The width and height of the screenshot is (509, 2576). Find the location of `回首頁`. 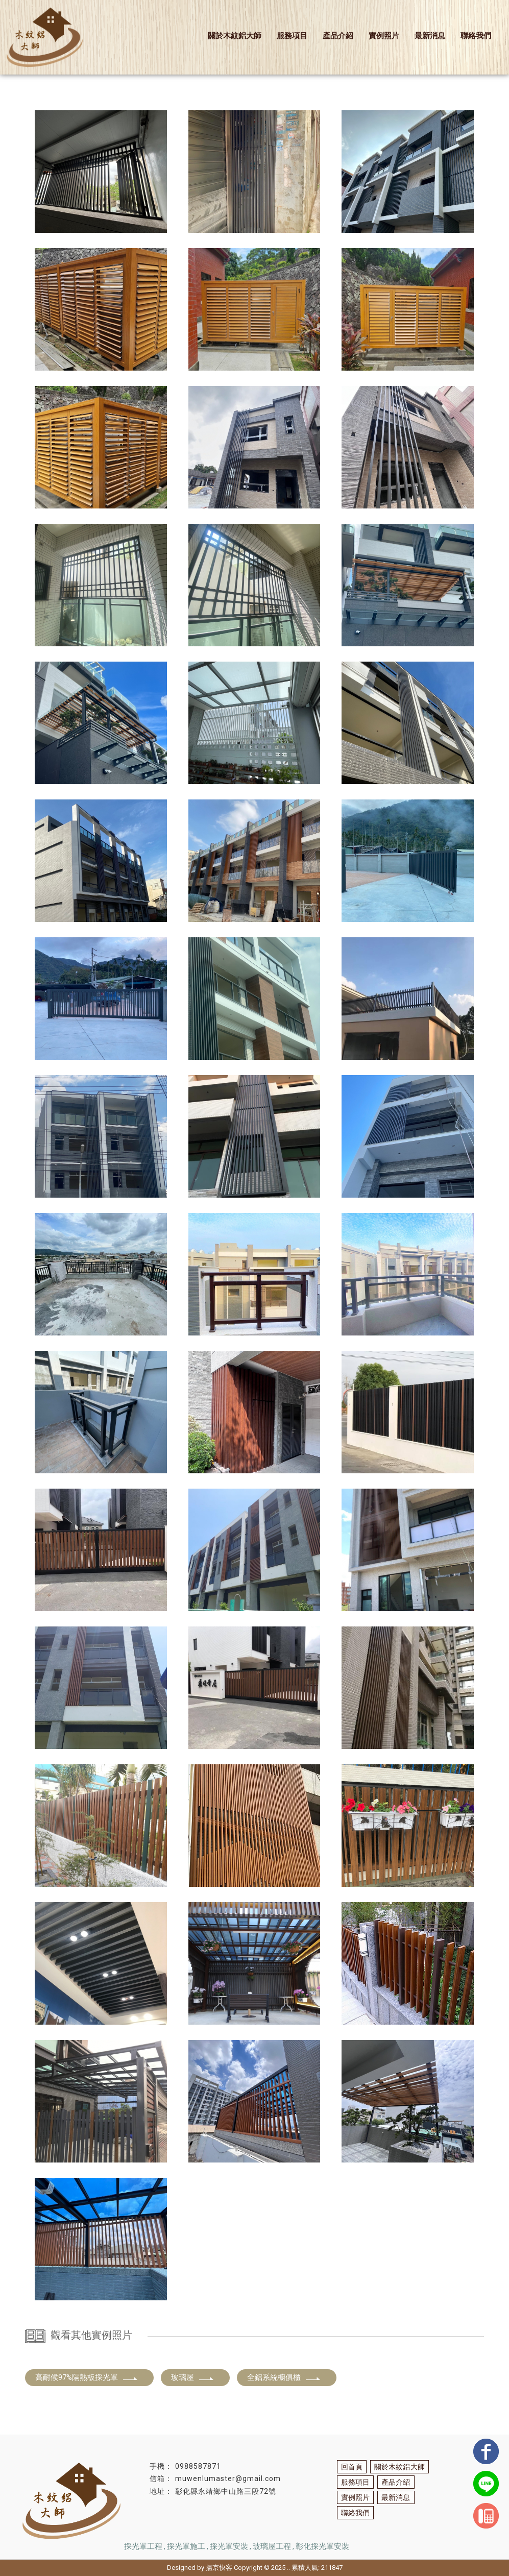

回首頁 is located at coordinates (351, 2467).